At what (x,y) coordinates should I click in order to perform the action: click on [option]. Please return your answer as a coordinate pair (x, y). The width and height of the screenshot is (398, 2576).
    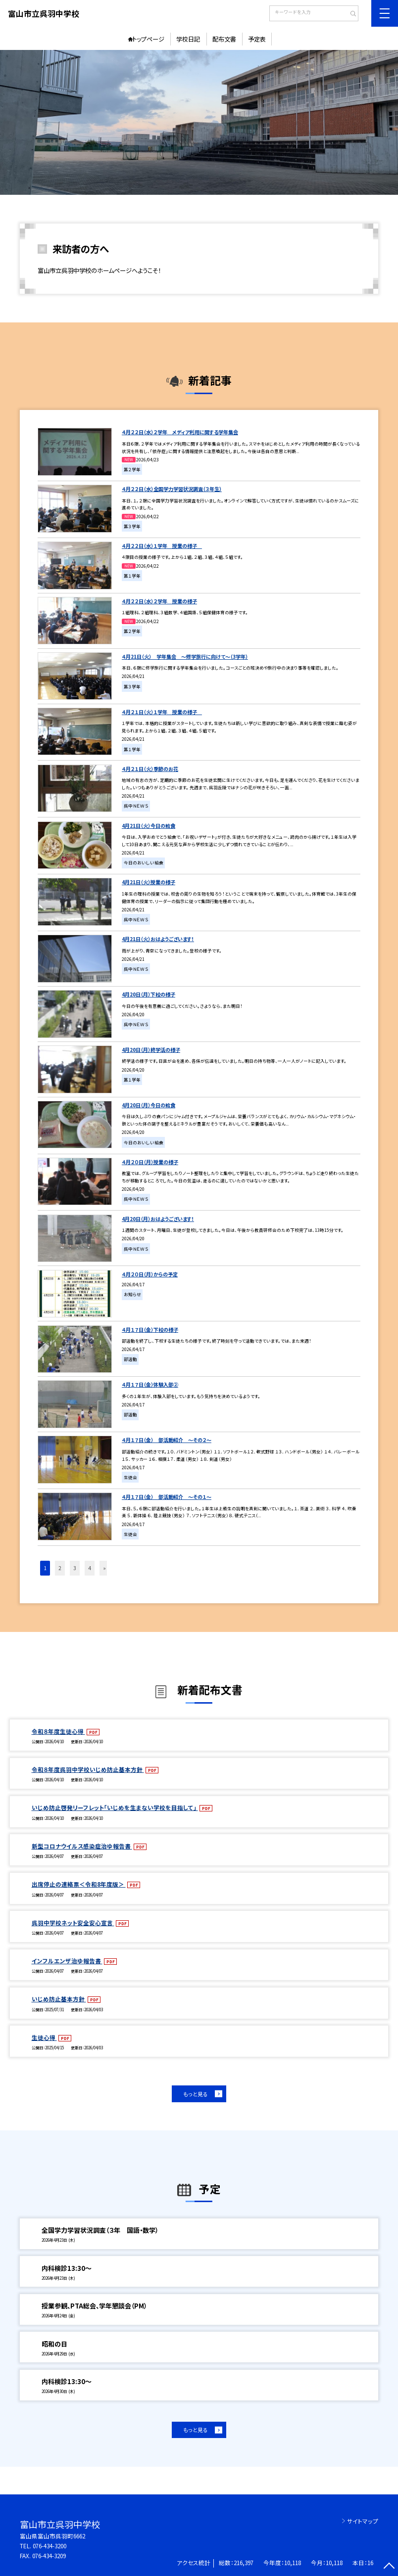
    Looking at the image, I should click on (199, 122).